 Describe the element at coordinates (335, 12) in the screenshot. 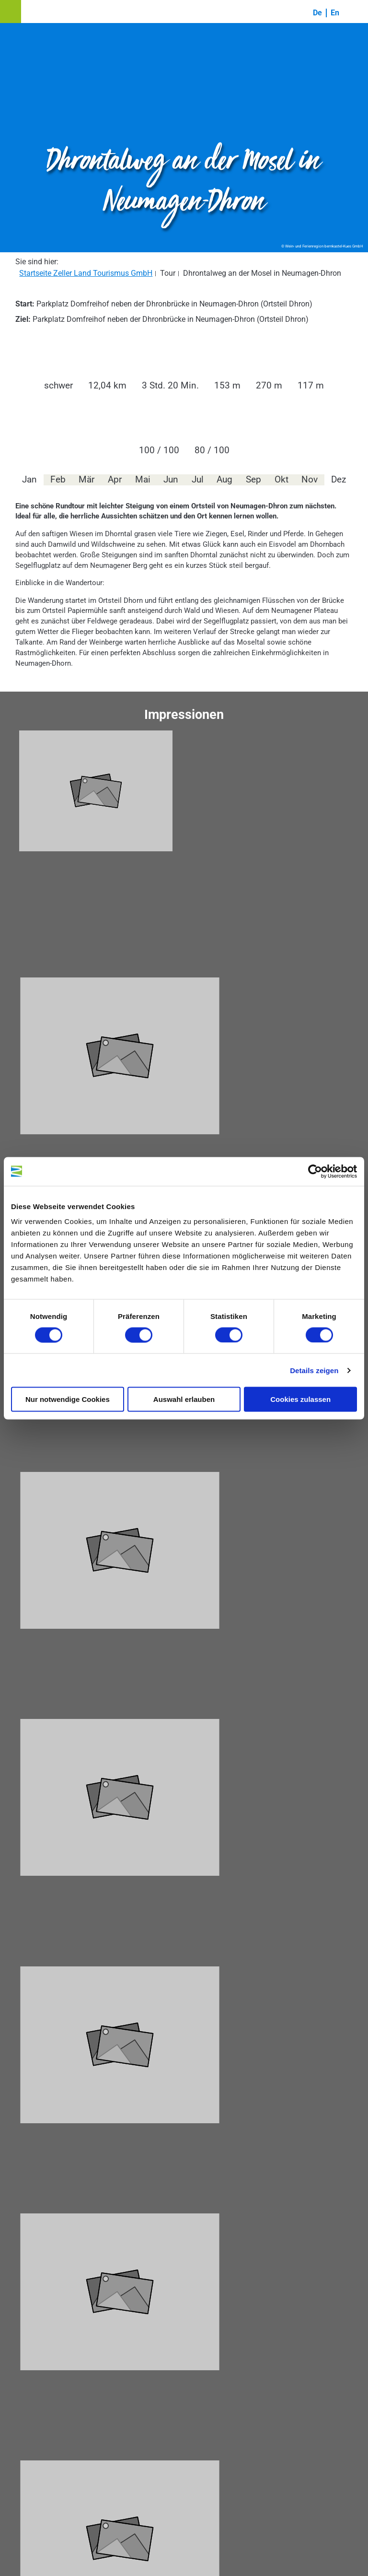

I see `En` at that location.